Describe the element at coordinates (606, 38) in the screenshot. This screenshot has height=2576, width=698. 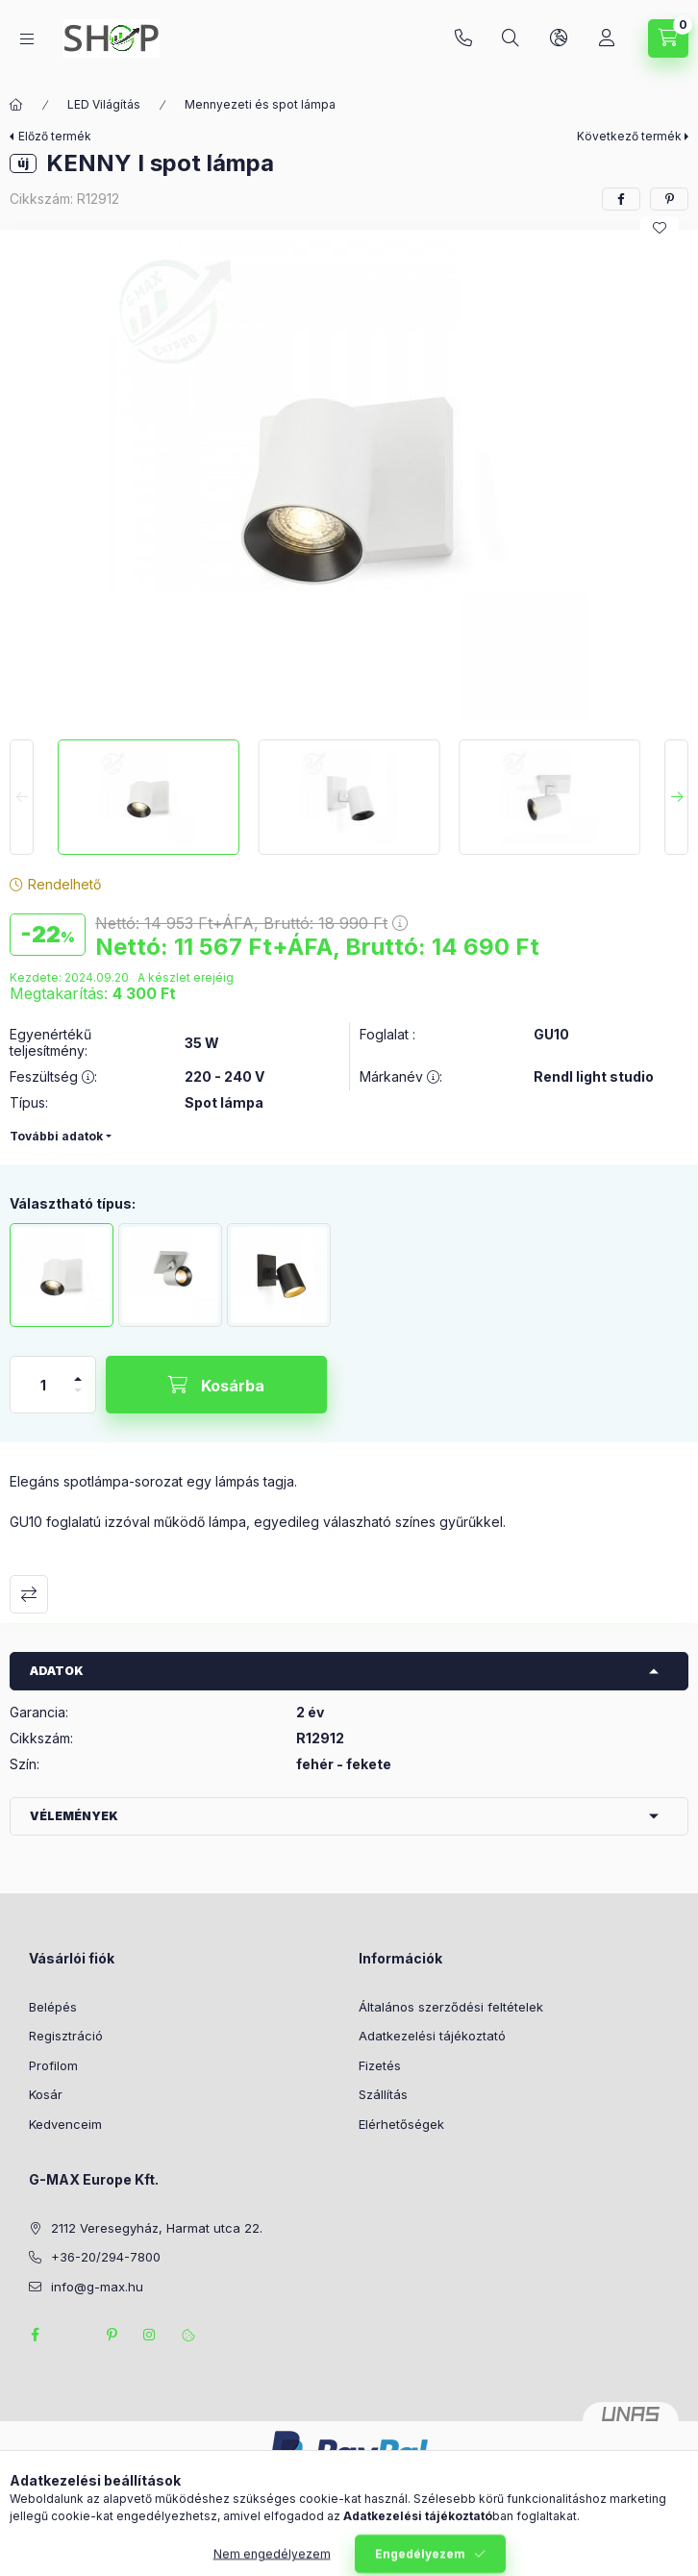
I see `[Profil]` at that location.